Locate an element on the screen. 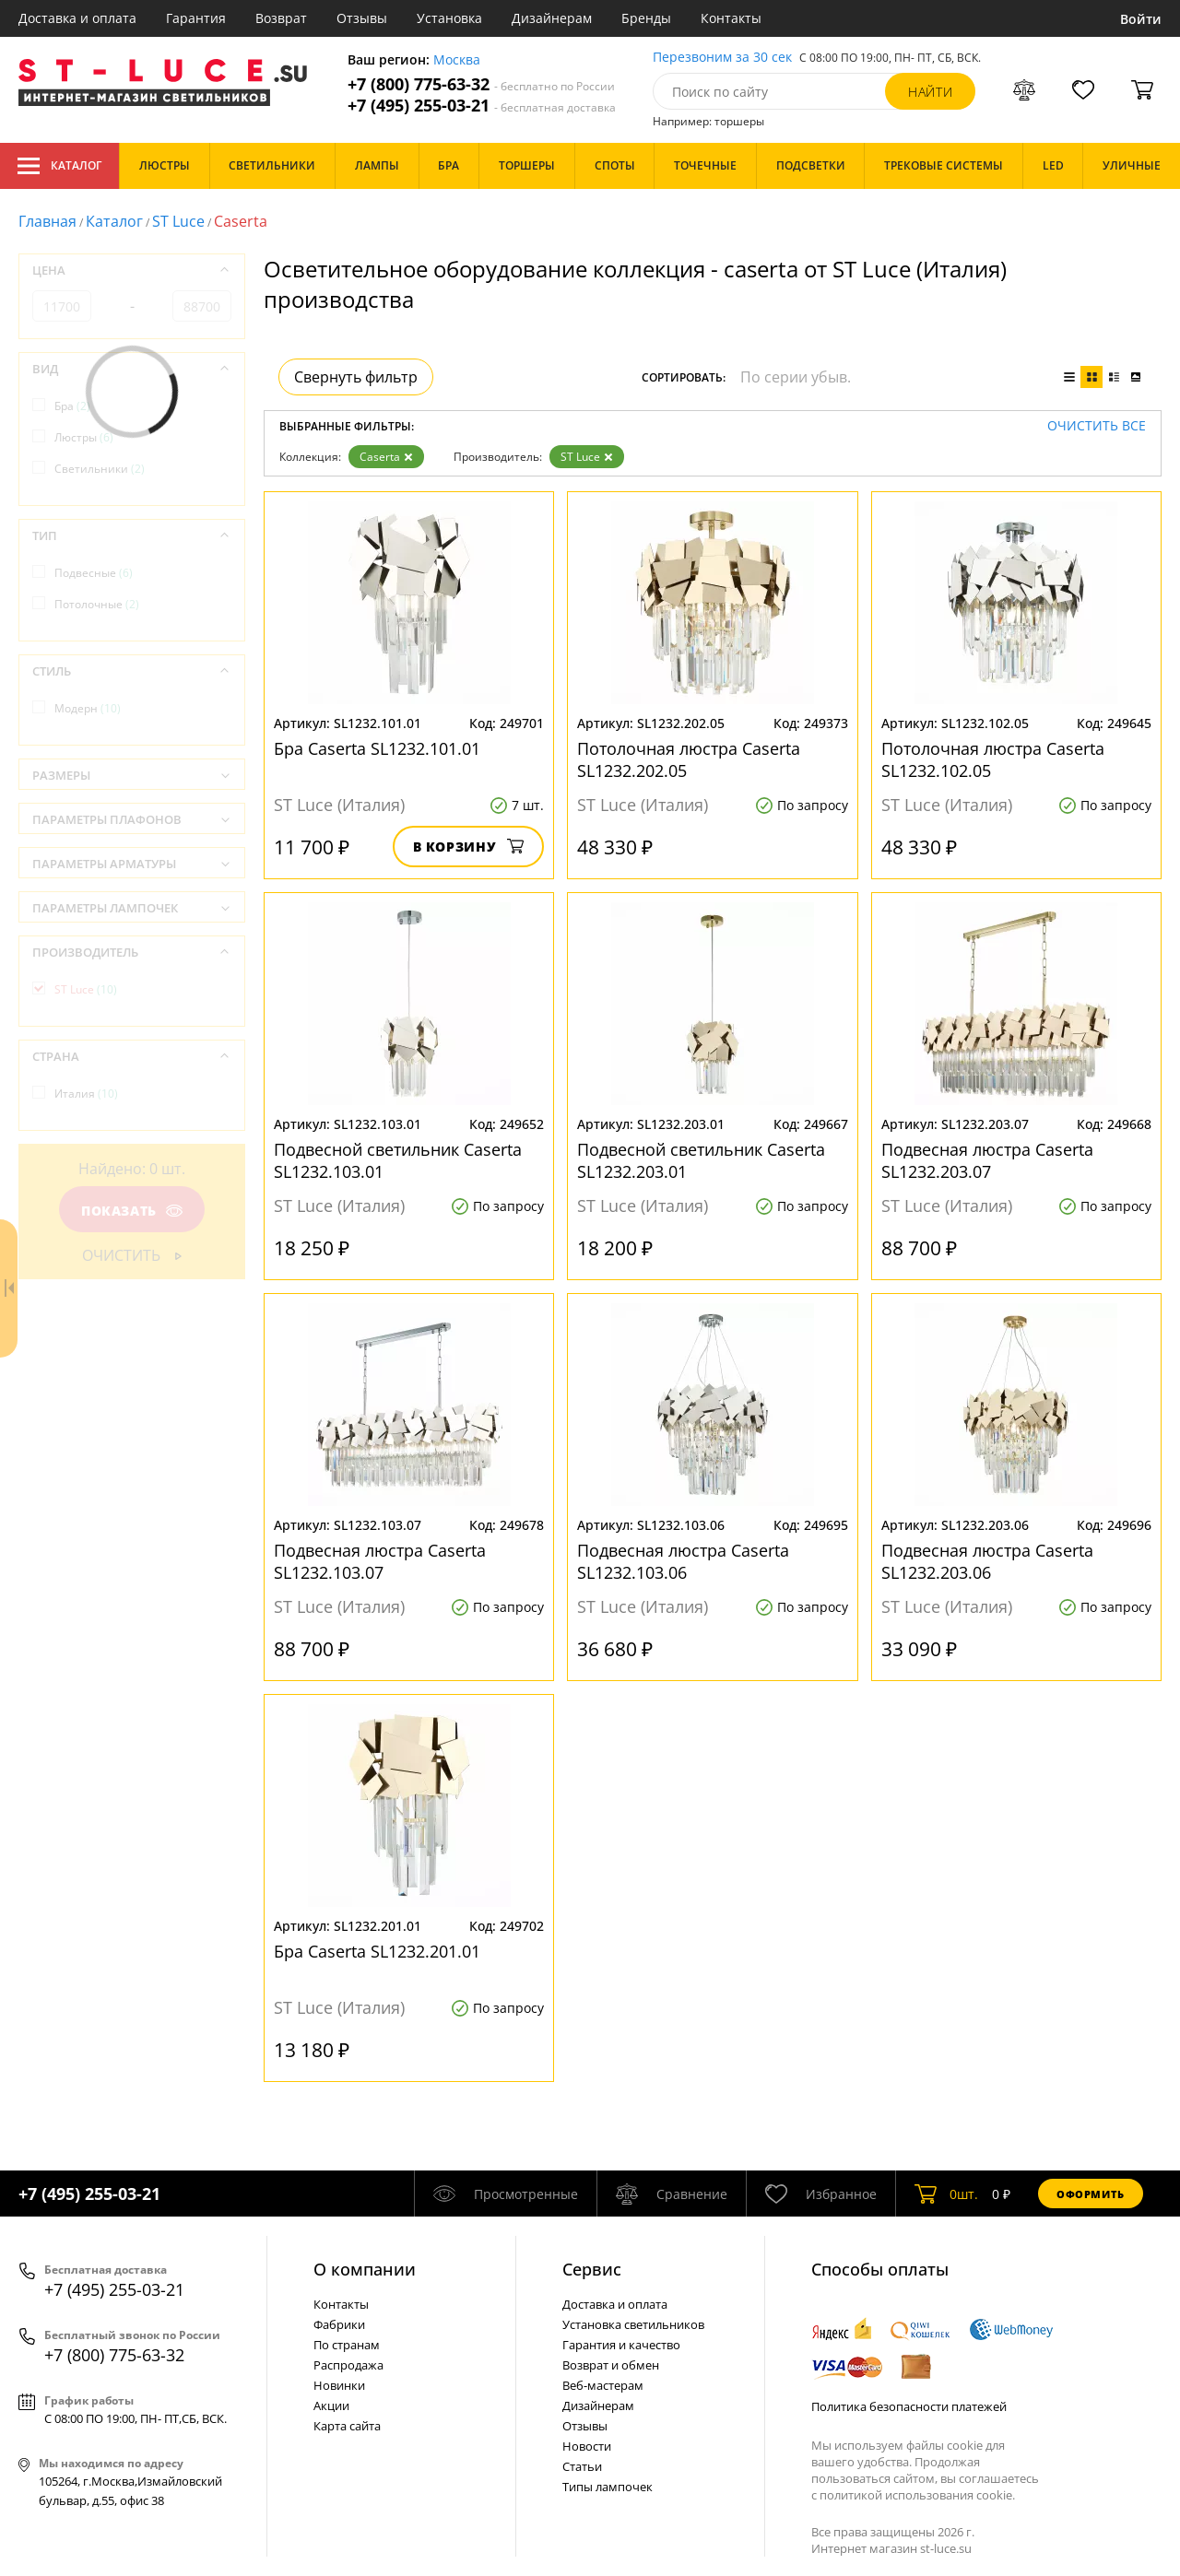 Image resolution: width=1180 pixels, height=2576 pixels. Подвесная люстра Caserta SL1232.103.07 is located at coordinates (380, 1561).